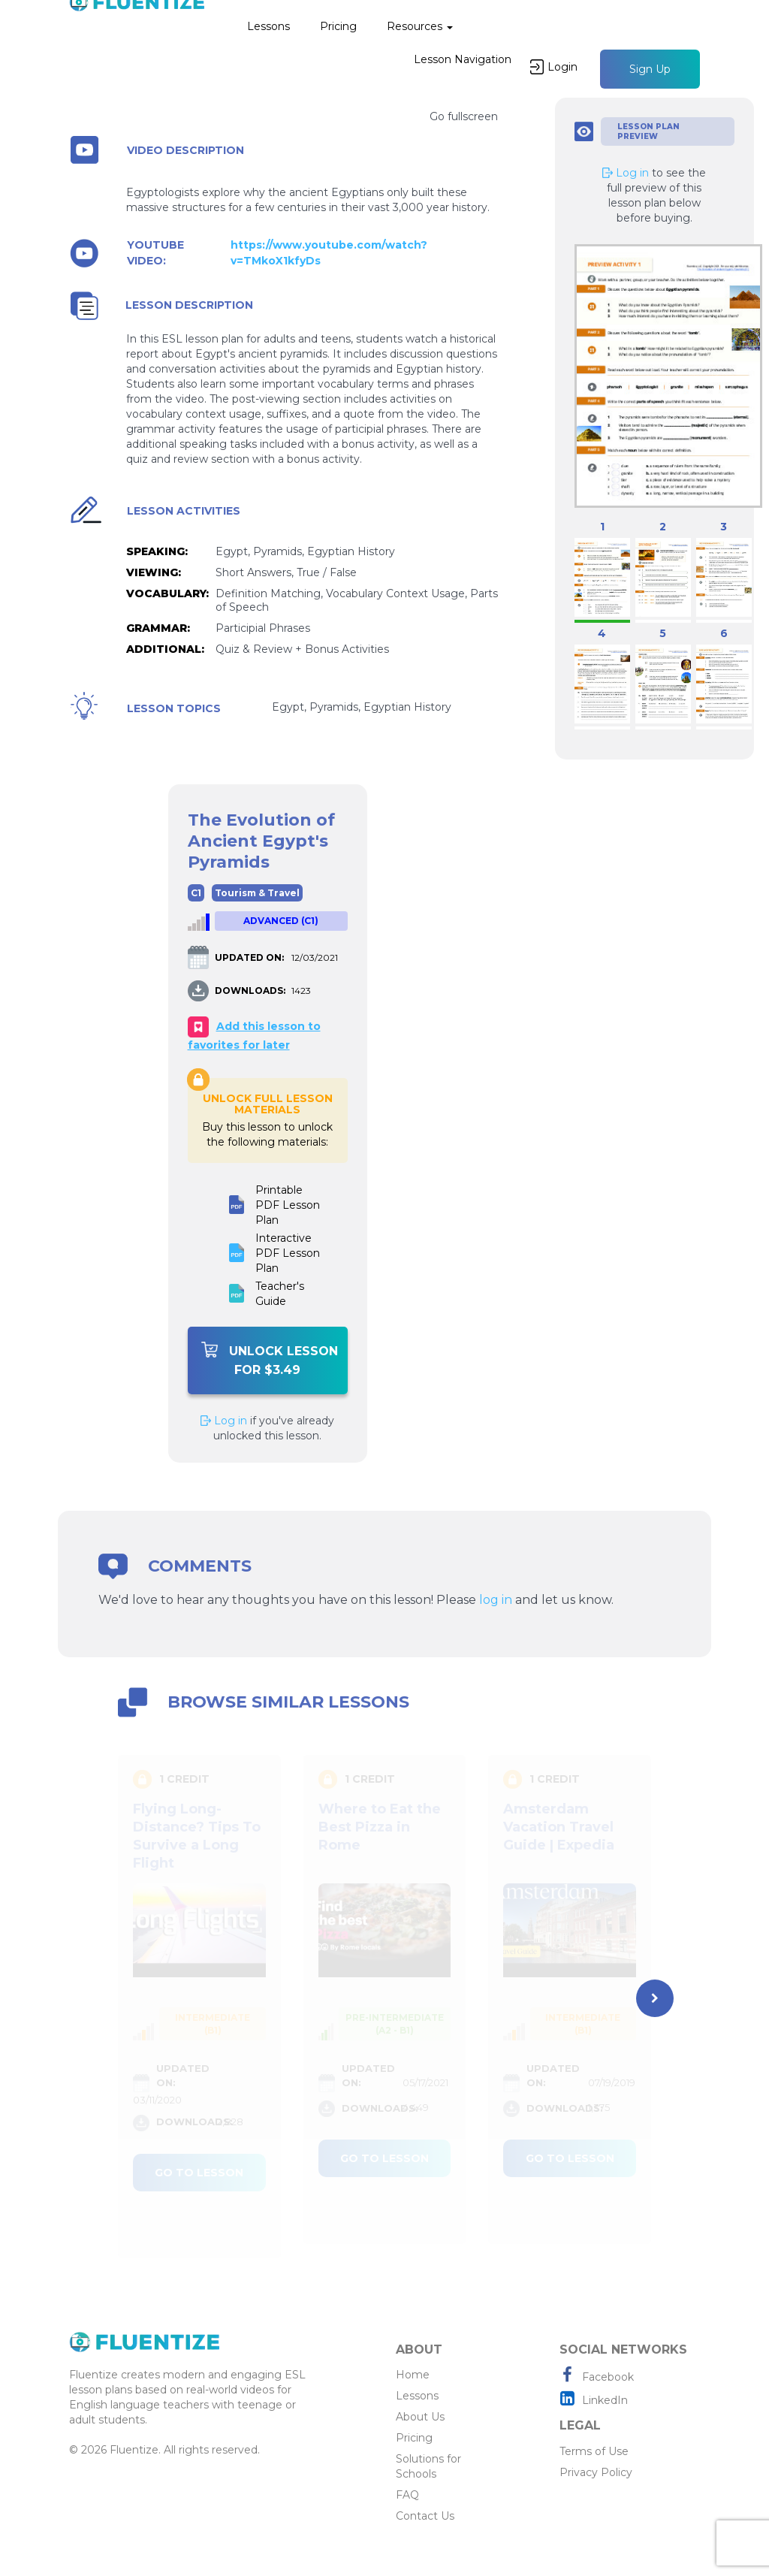 The height and width of the screenshot is (2576, 769). What do you see at coordinates (269, 1359) in the screenshot?
I see `Unlock Lesson For $3.49` at bounding box center [269, 1359].